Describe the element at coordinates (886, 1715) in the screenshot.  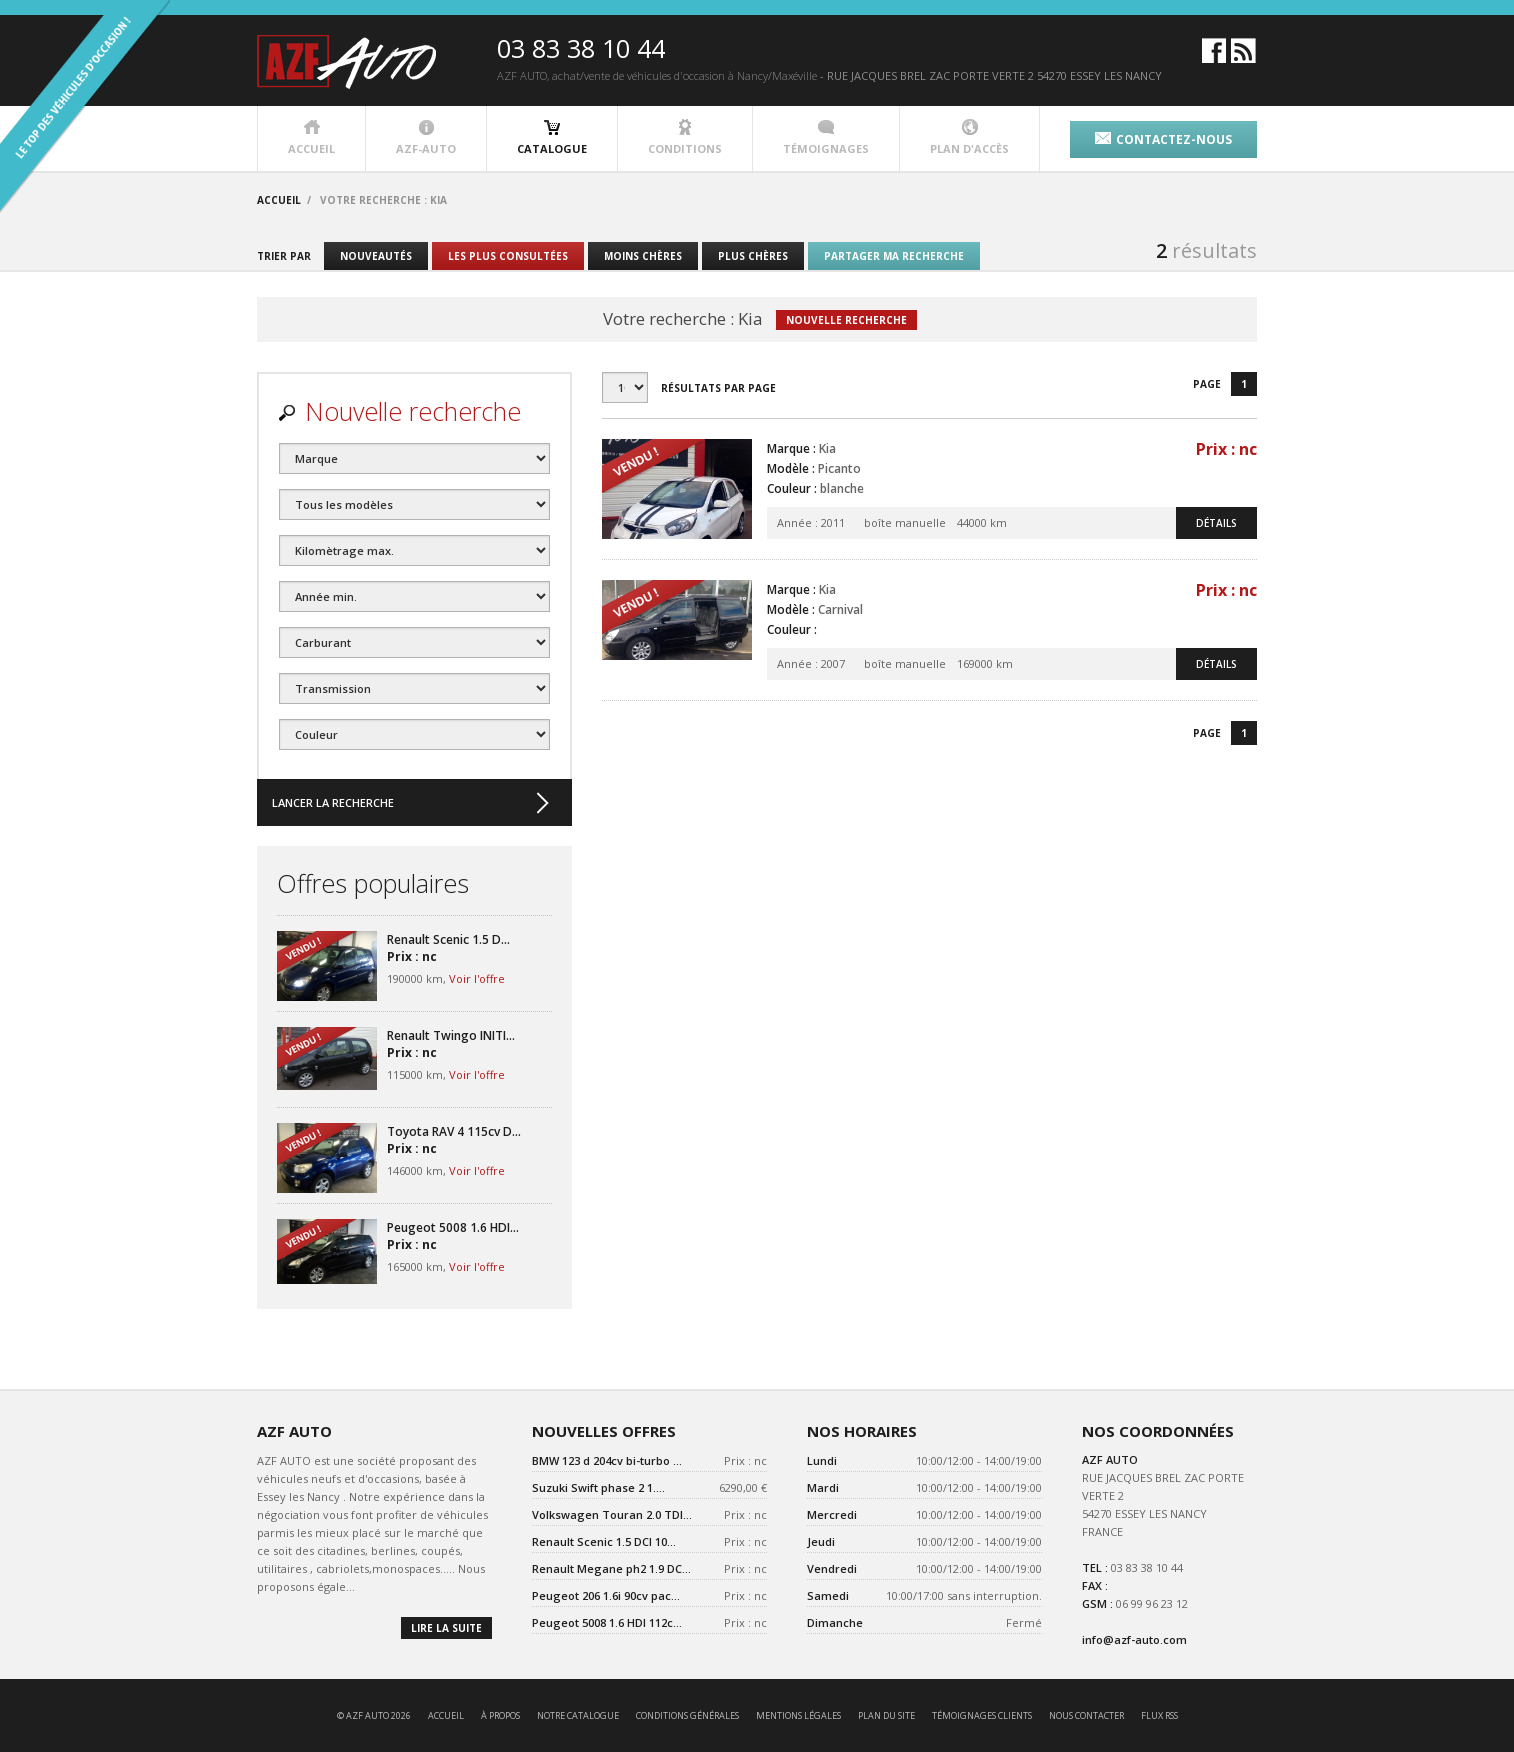
I see `Plan du site` at that location.